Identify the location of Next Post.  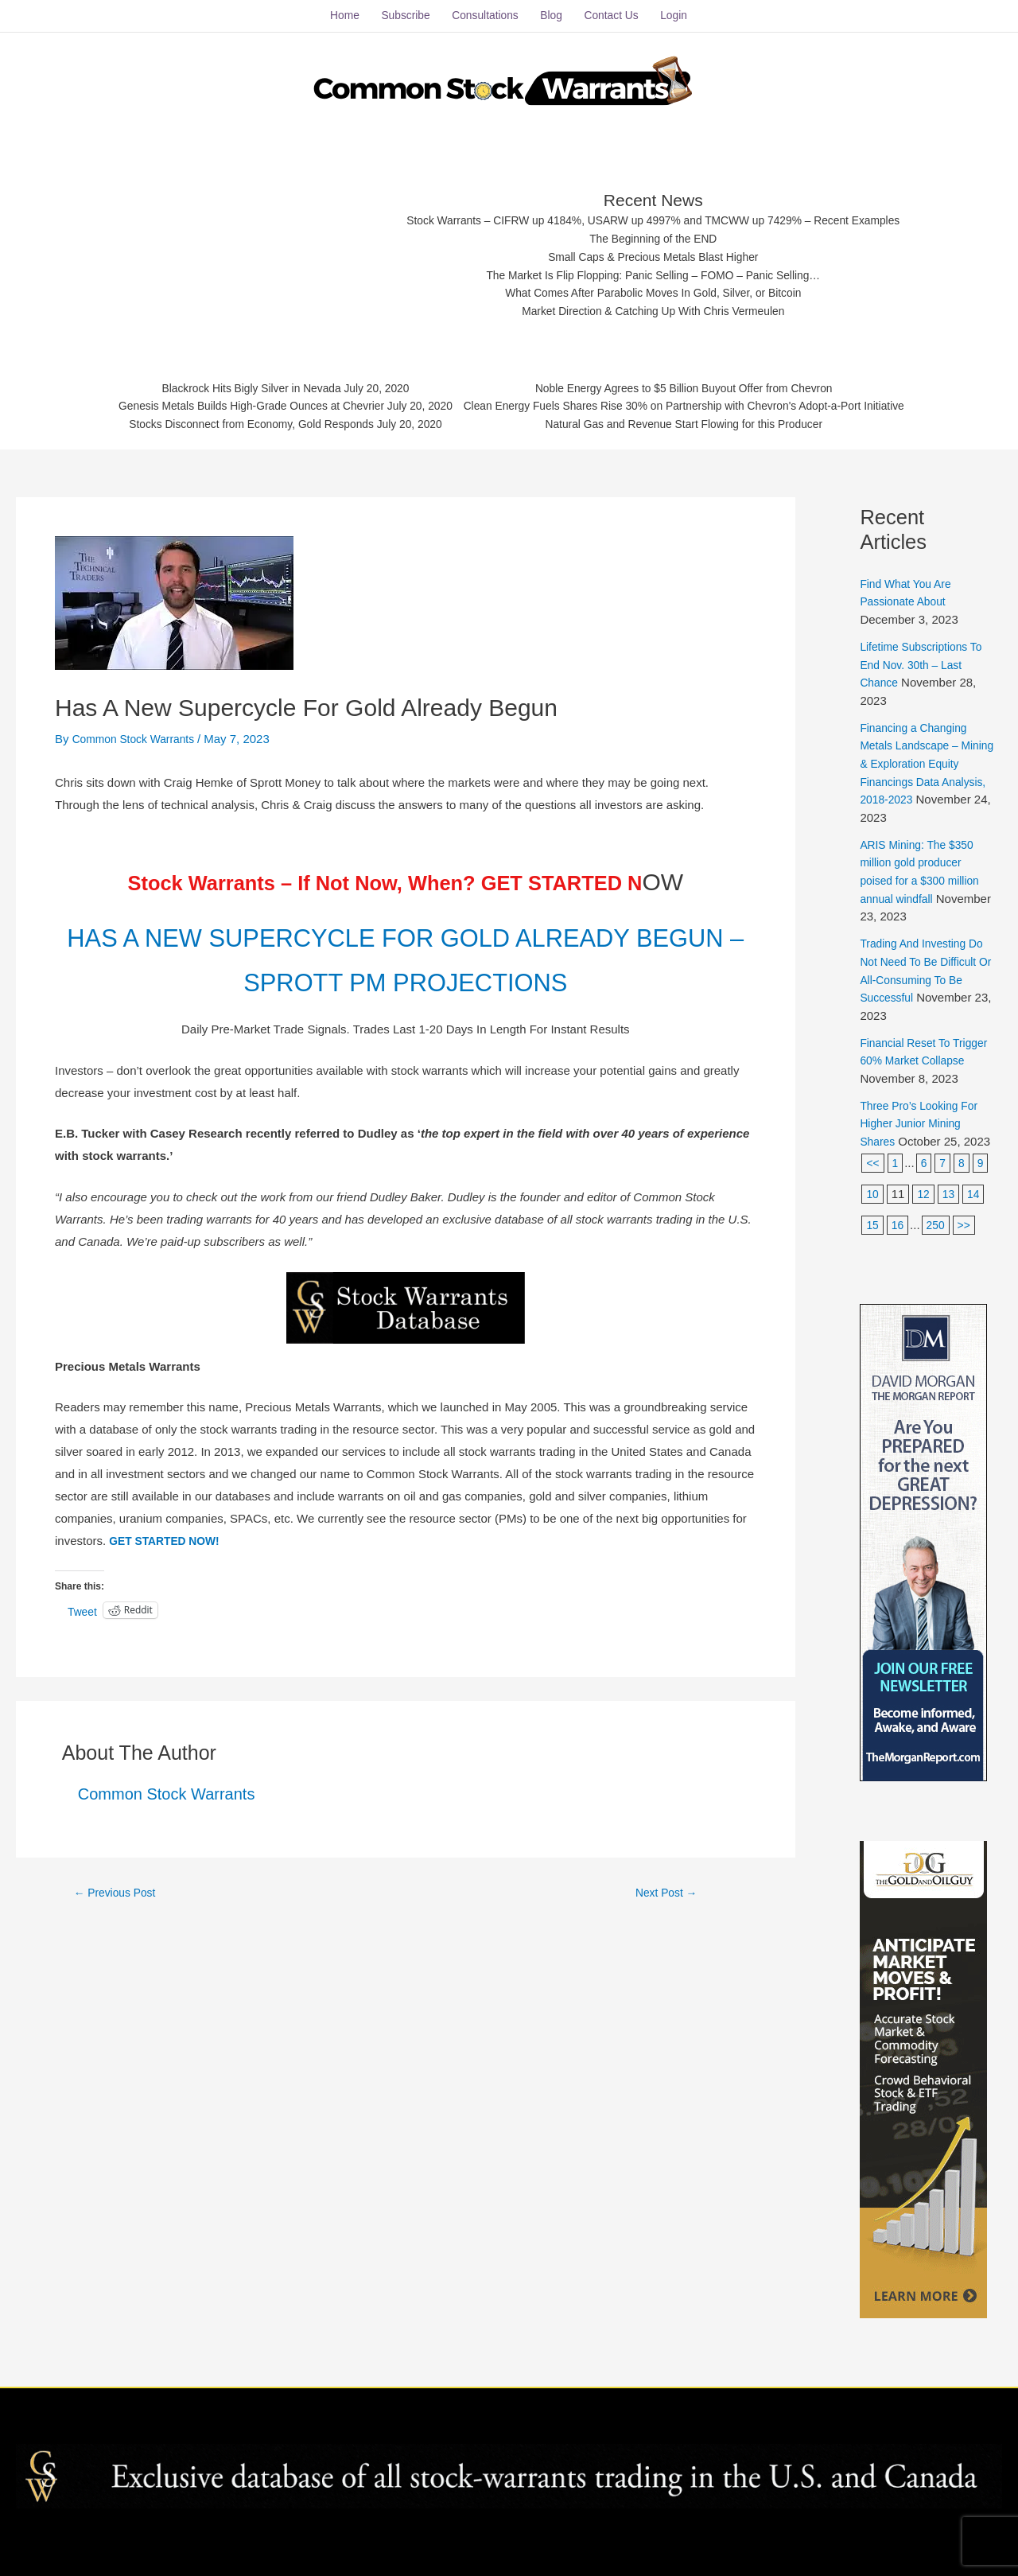
(666, 1924).